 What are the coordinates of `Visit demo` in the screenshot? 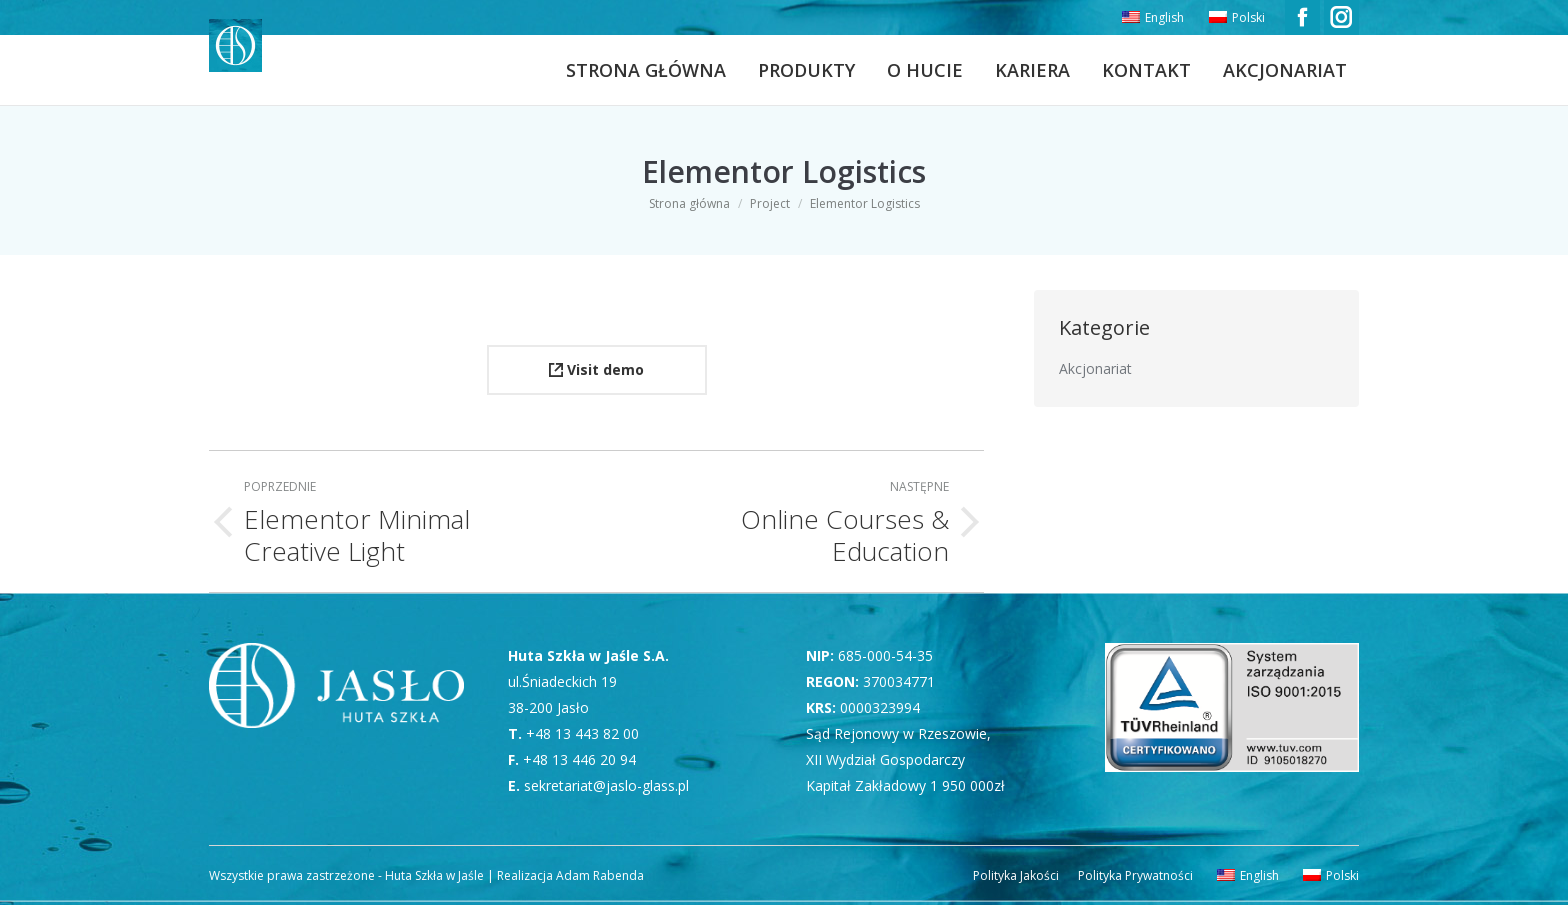 It's located at (596, 369).